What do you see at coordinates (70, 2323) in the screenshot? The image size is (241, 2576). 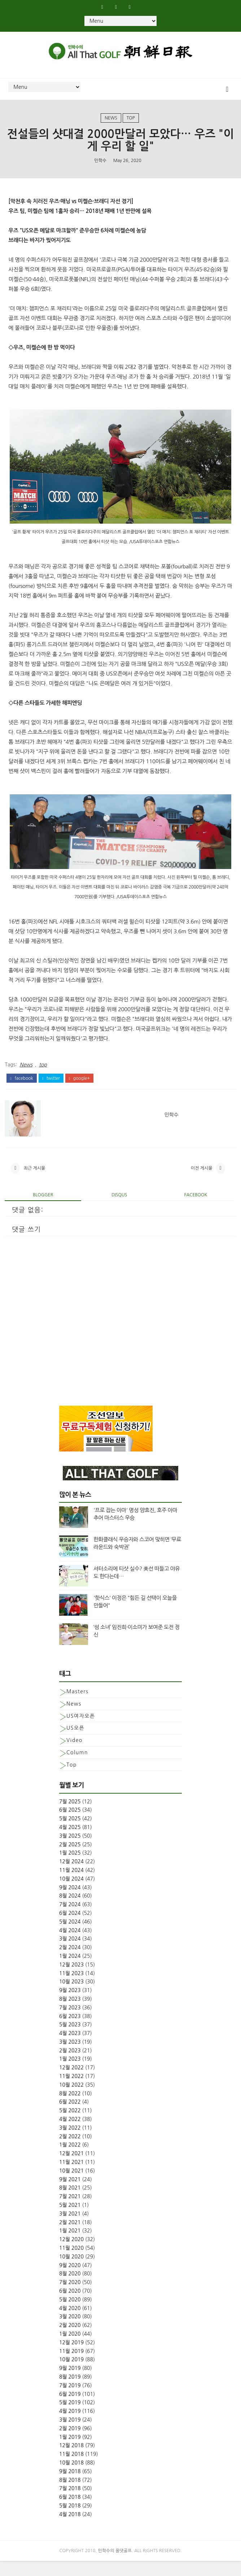 I see `4월 2020` at bounding box center [70, 2323].